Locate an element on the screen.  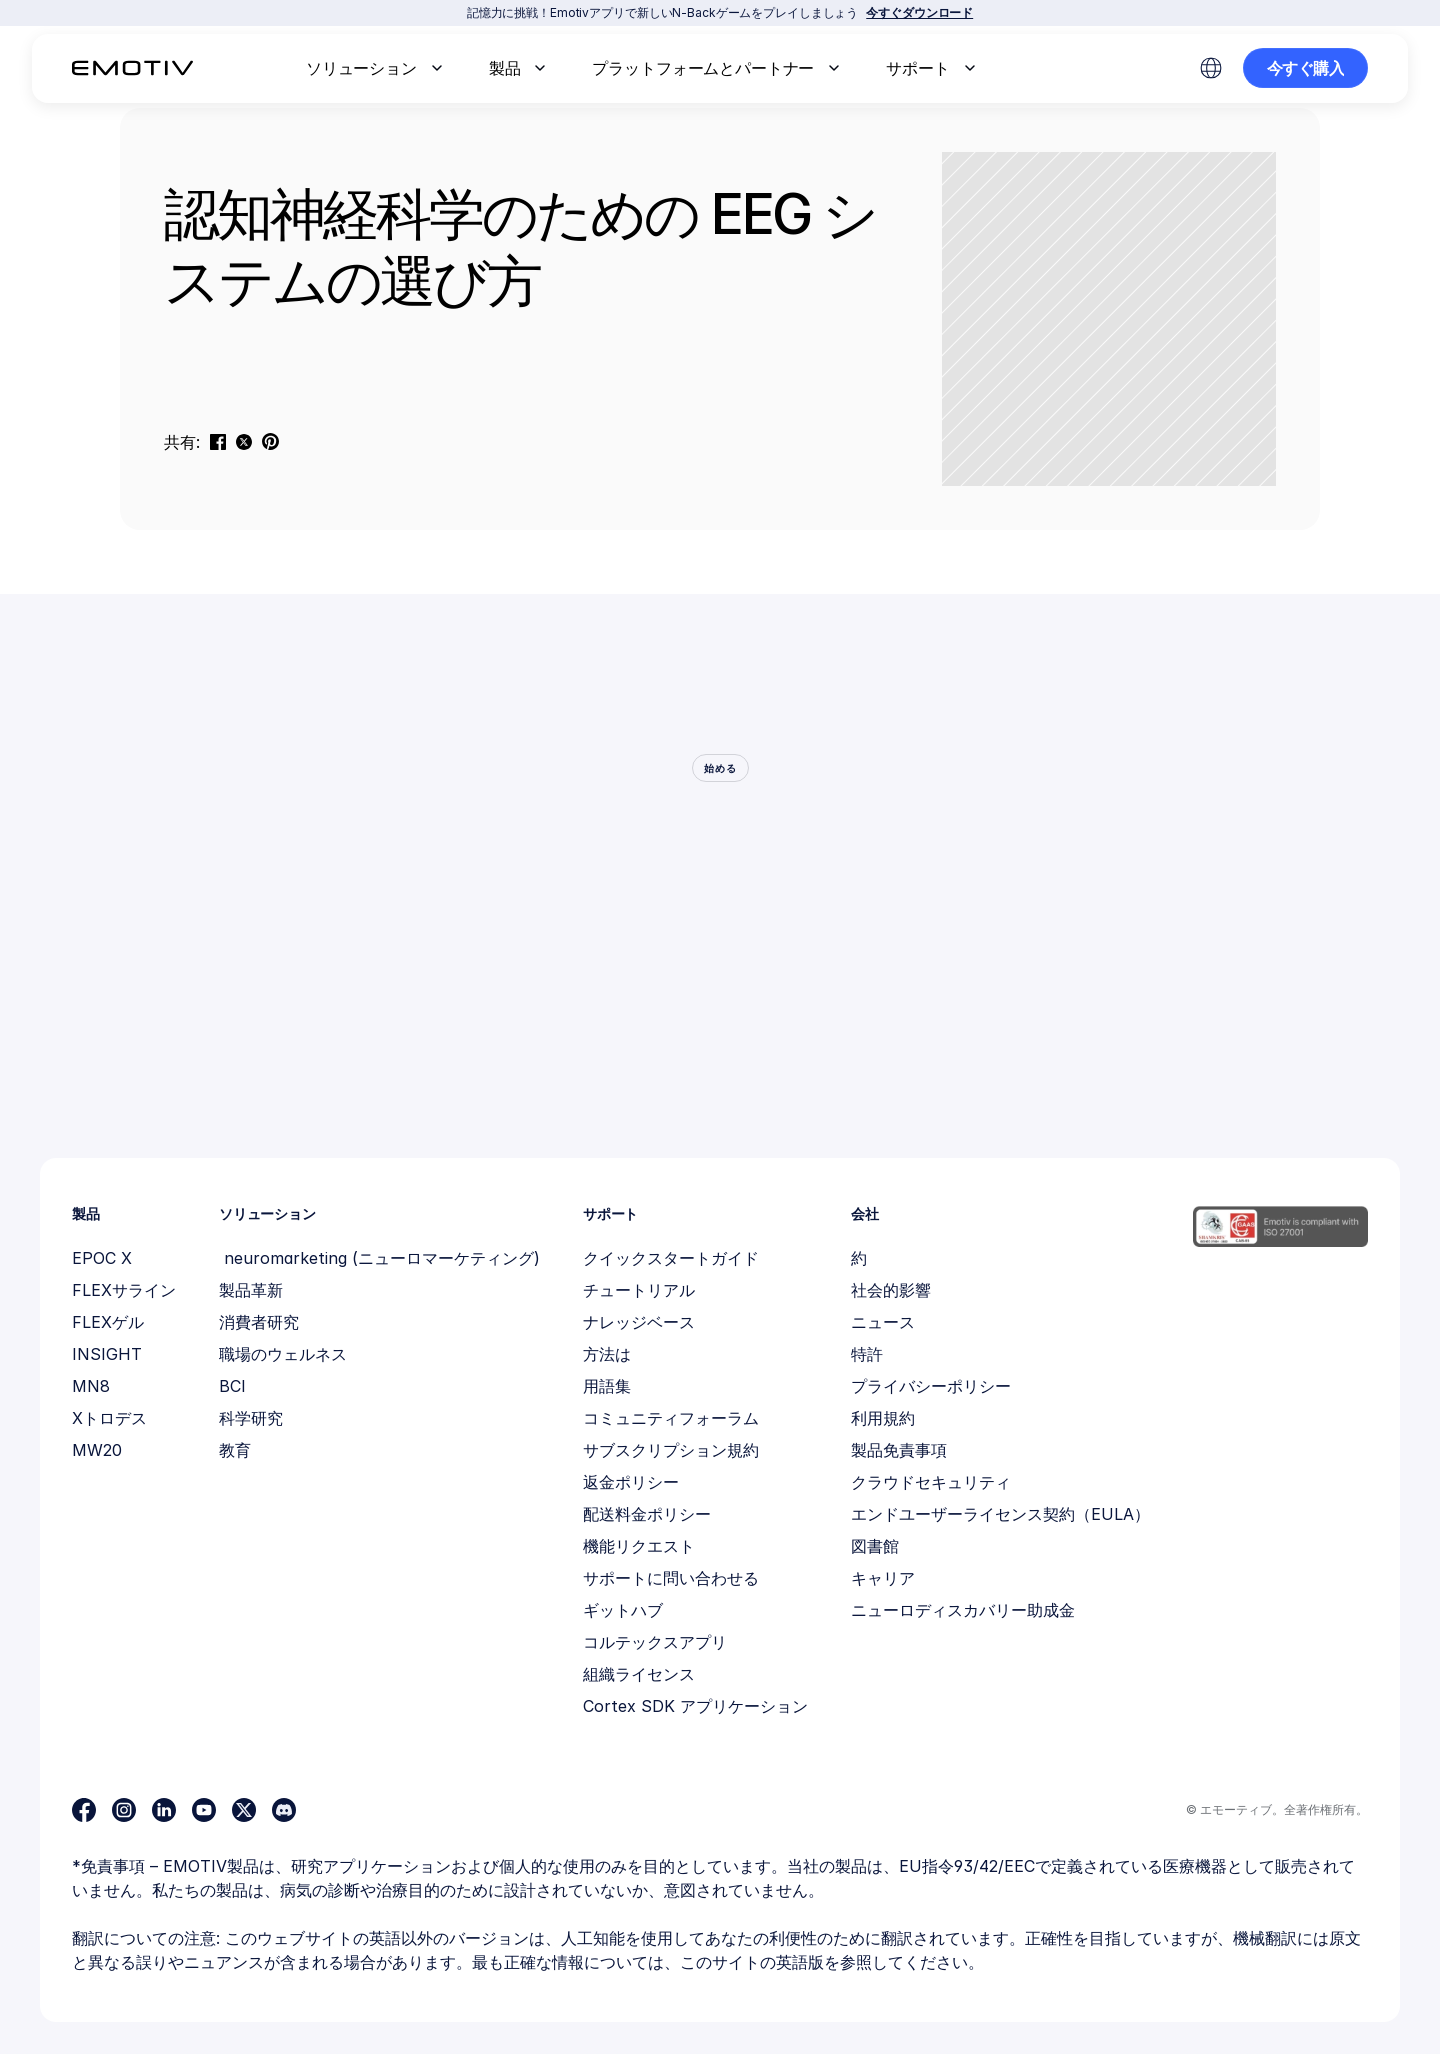
消費者研究 is located at coordinates (259, 1322).